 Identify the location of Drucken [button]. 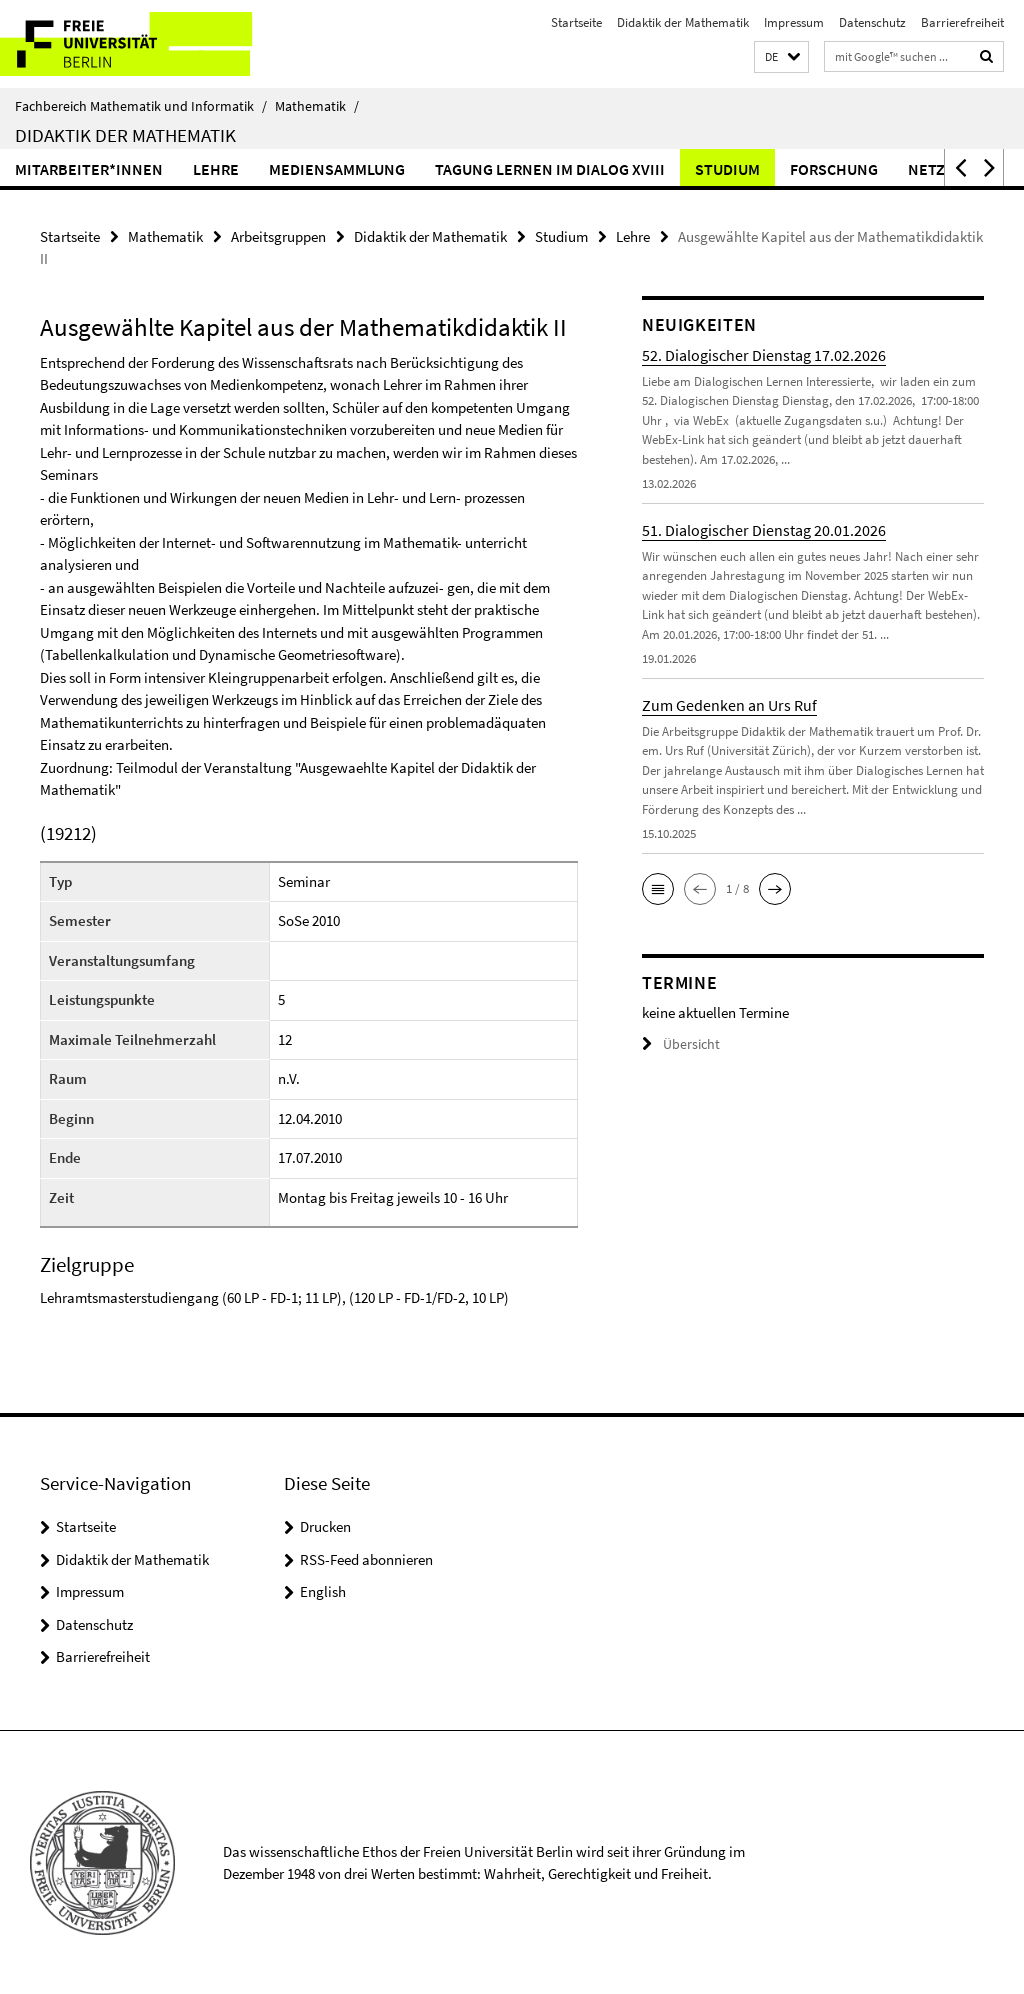
(325, 1525).